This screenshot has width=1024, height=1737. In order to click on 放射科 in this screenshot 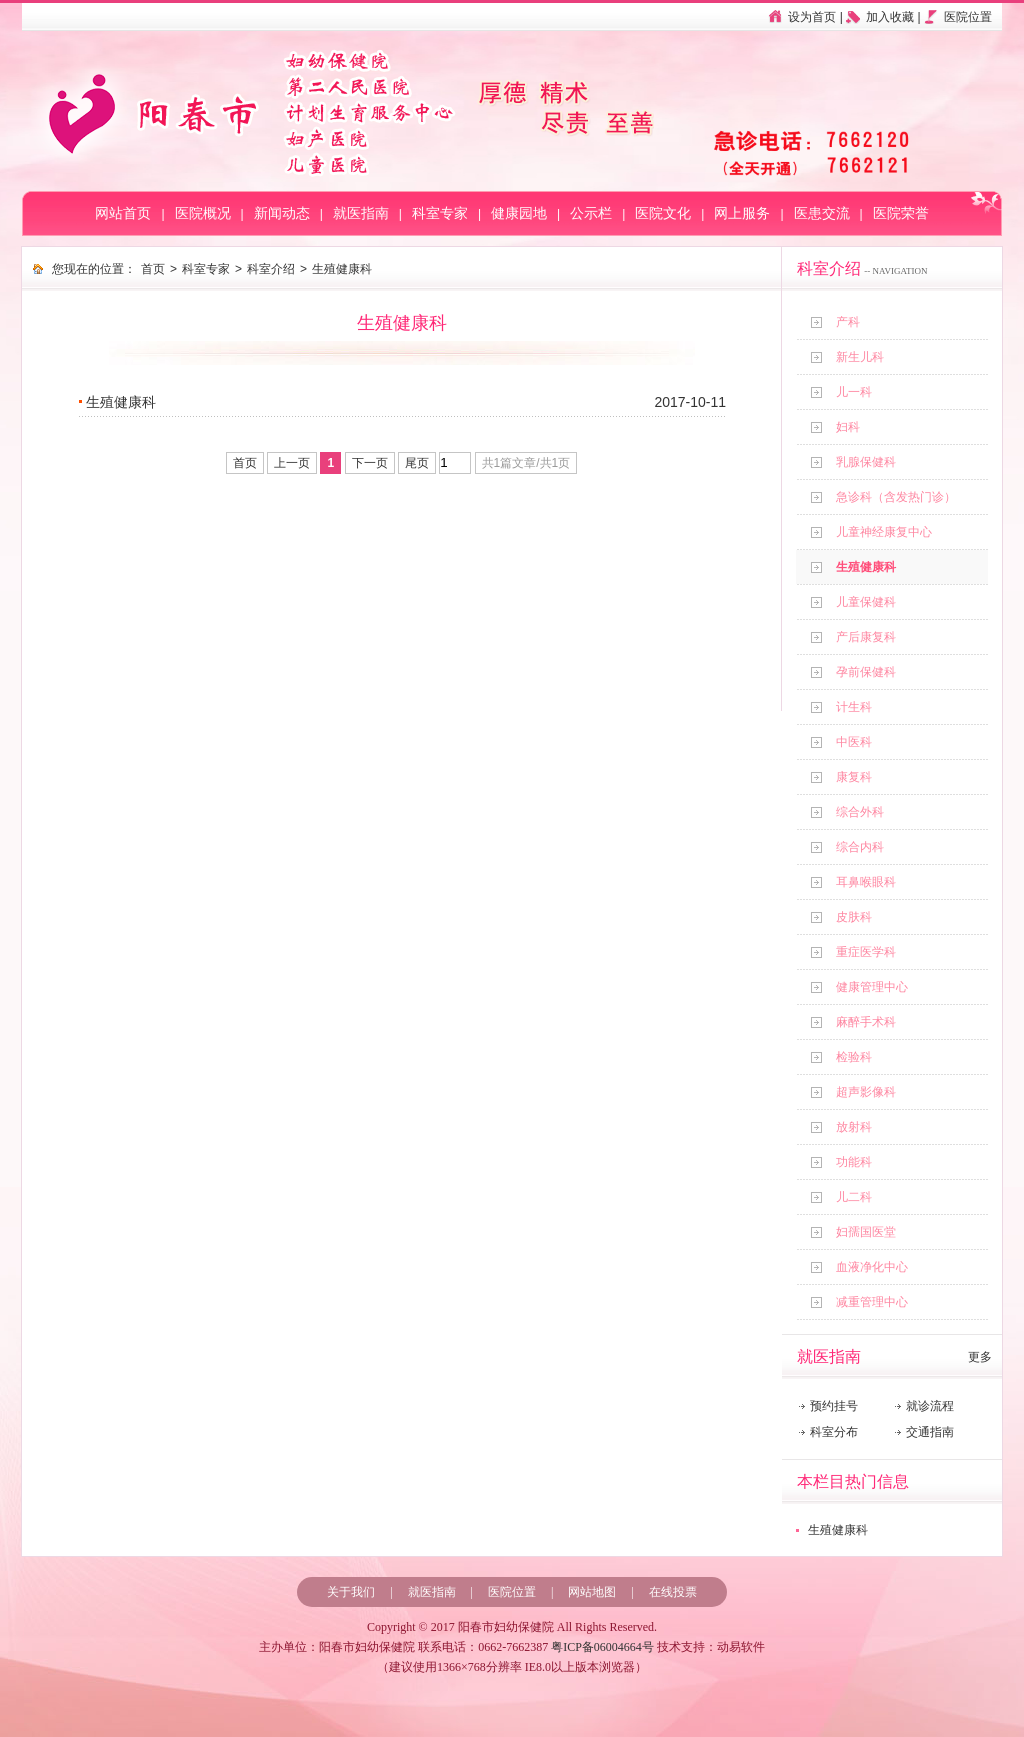, I will do `click(854, 1127)`.